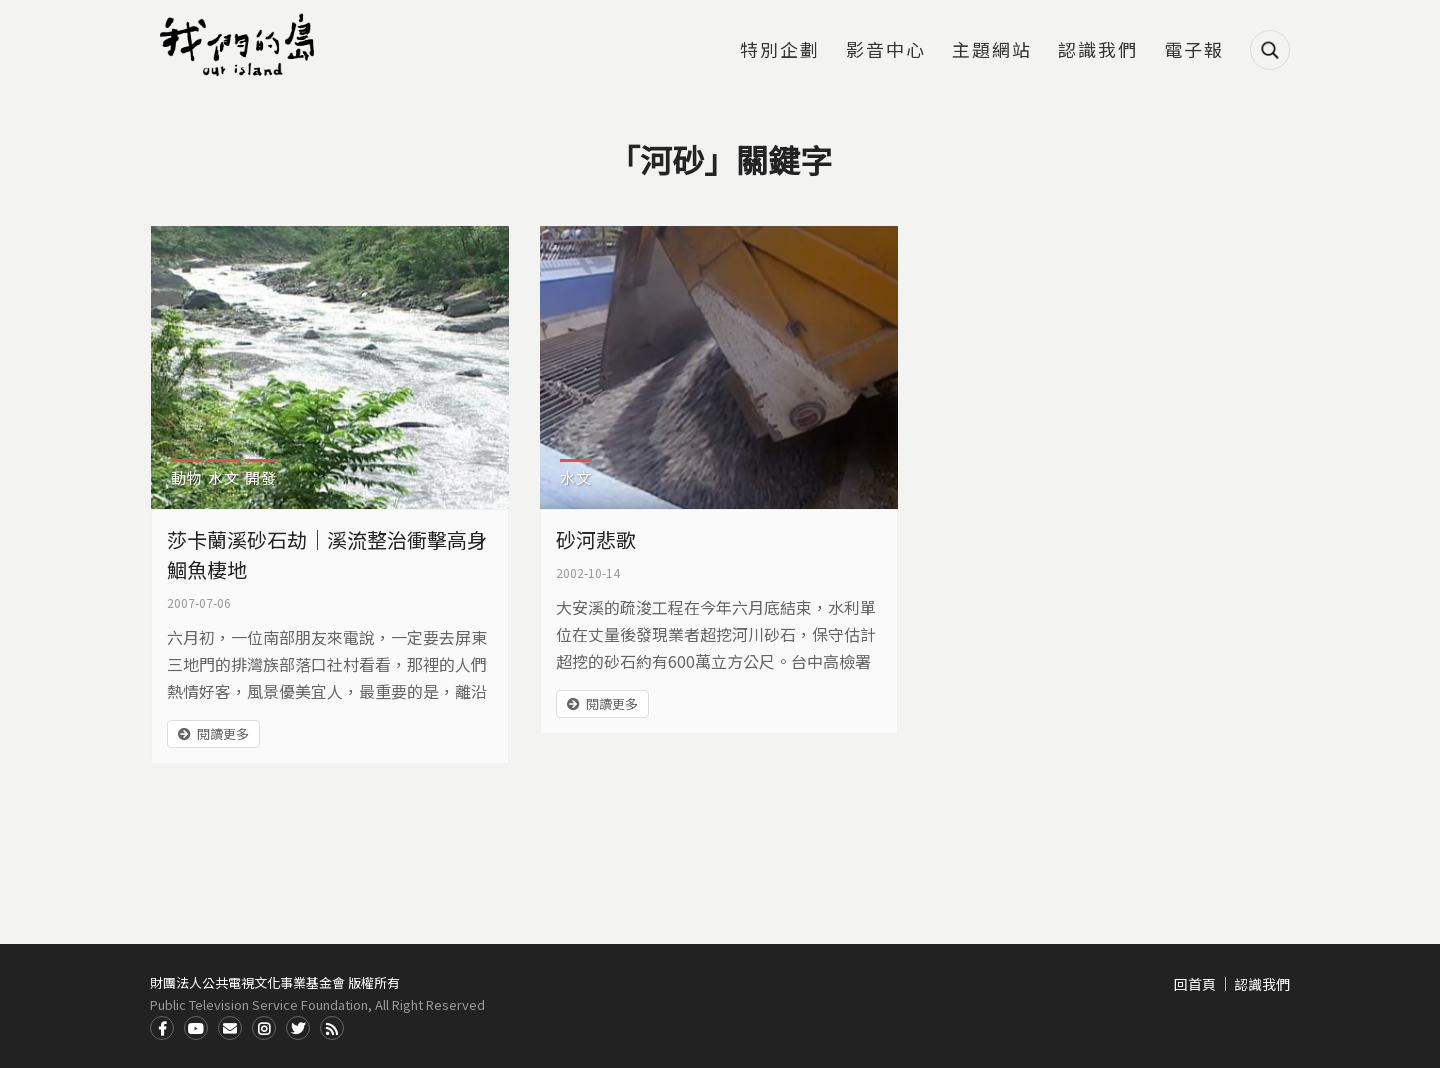 The height and width of the screenshot is (1068, 1440). What do you see at coordinates (992, 51) in the screenshot?
I see `主題網站` at bounding box center [992, 51].